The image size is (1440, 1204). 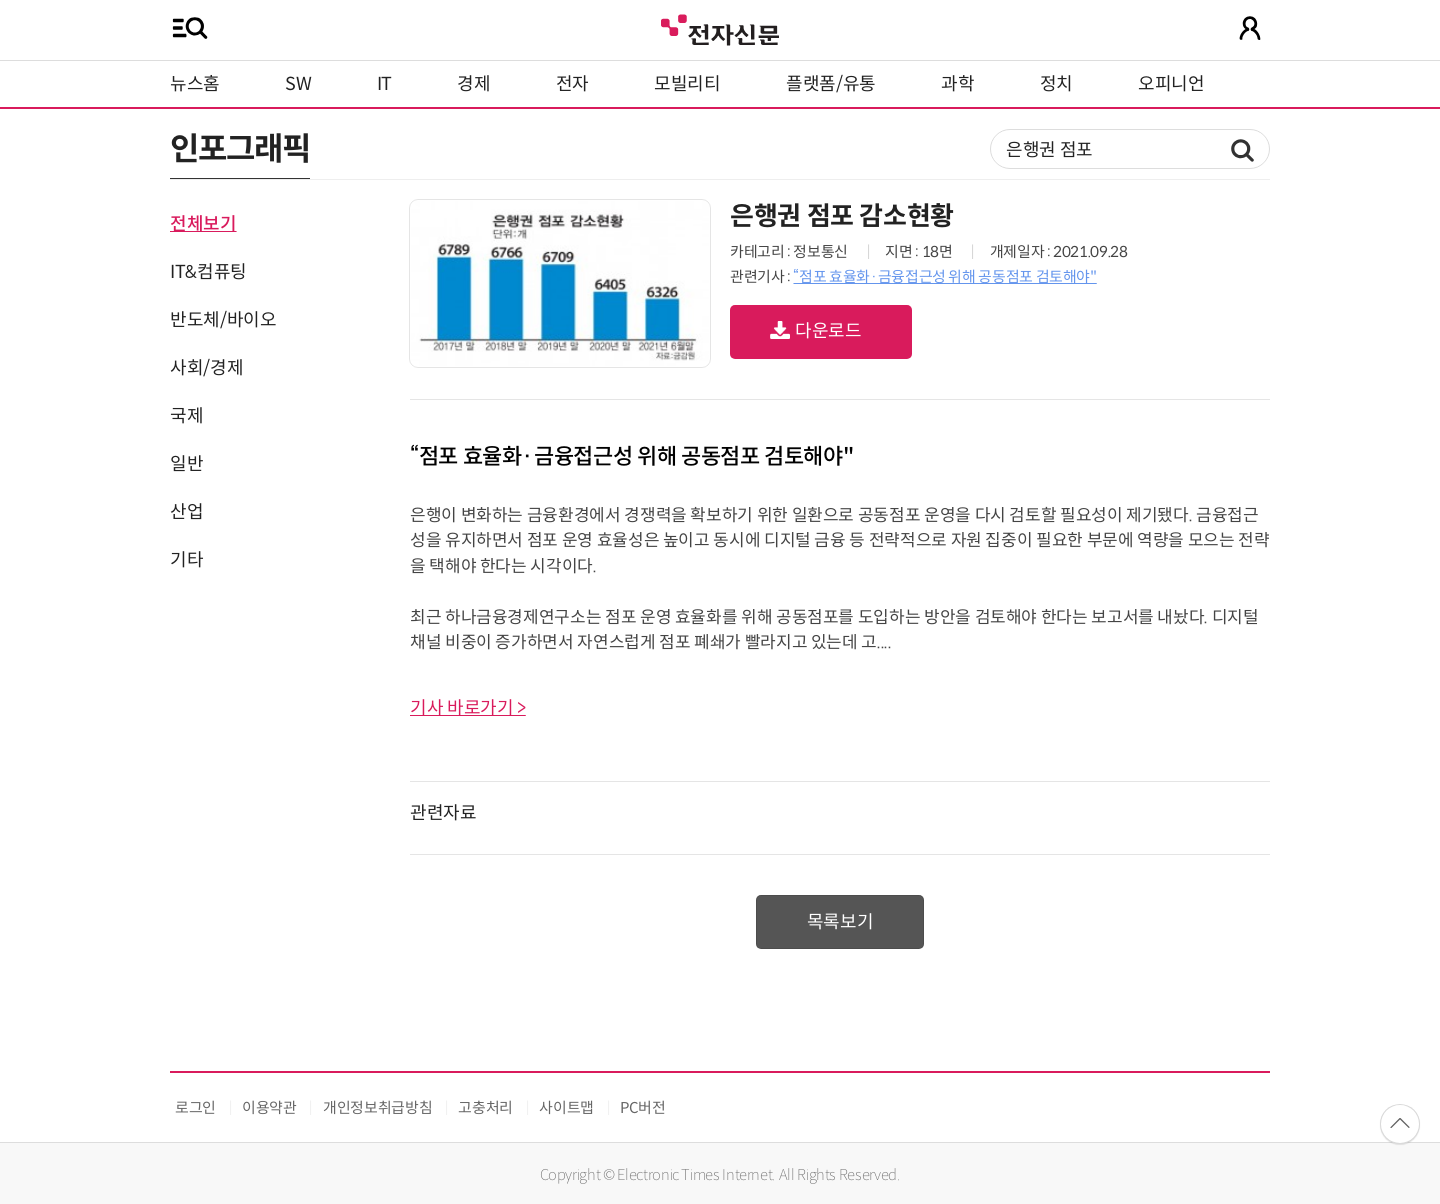 I want to click on 사이트맵, so click(x=566, y=1107).